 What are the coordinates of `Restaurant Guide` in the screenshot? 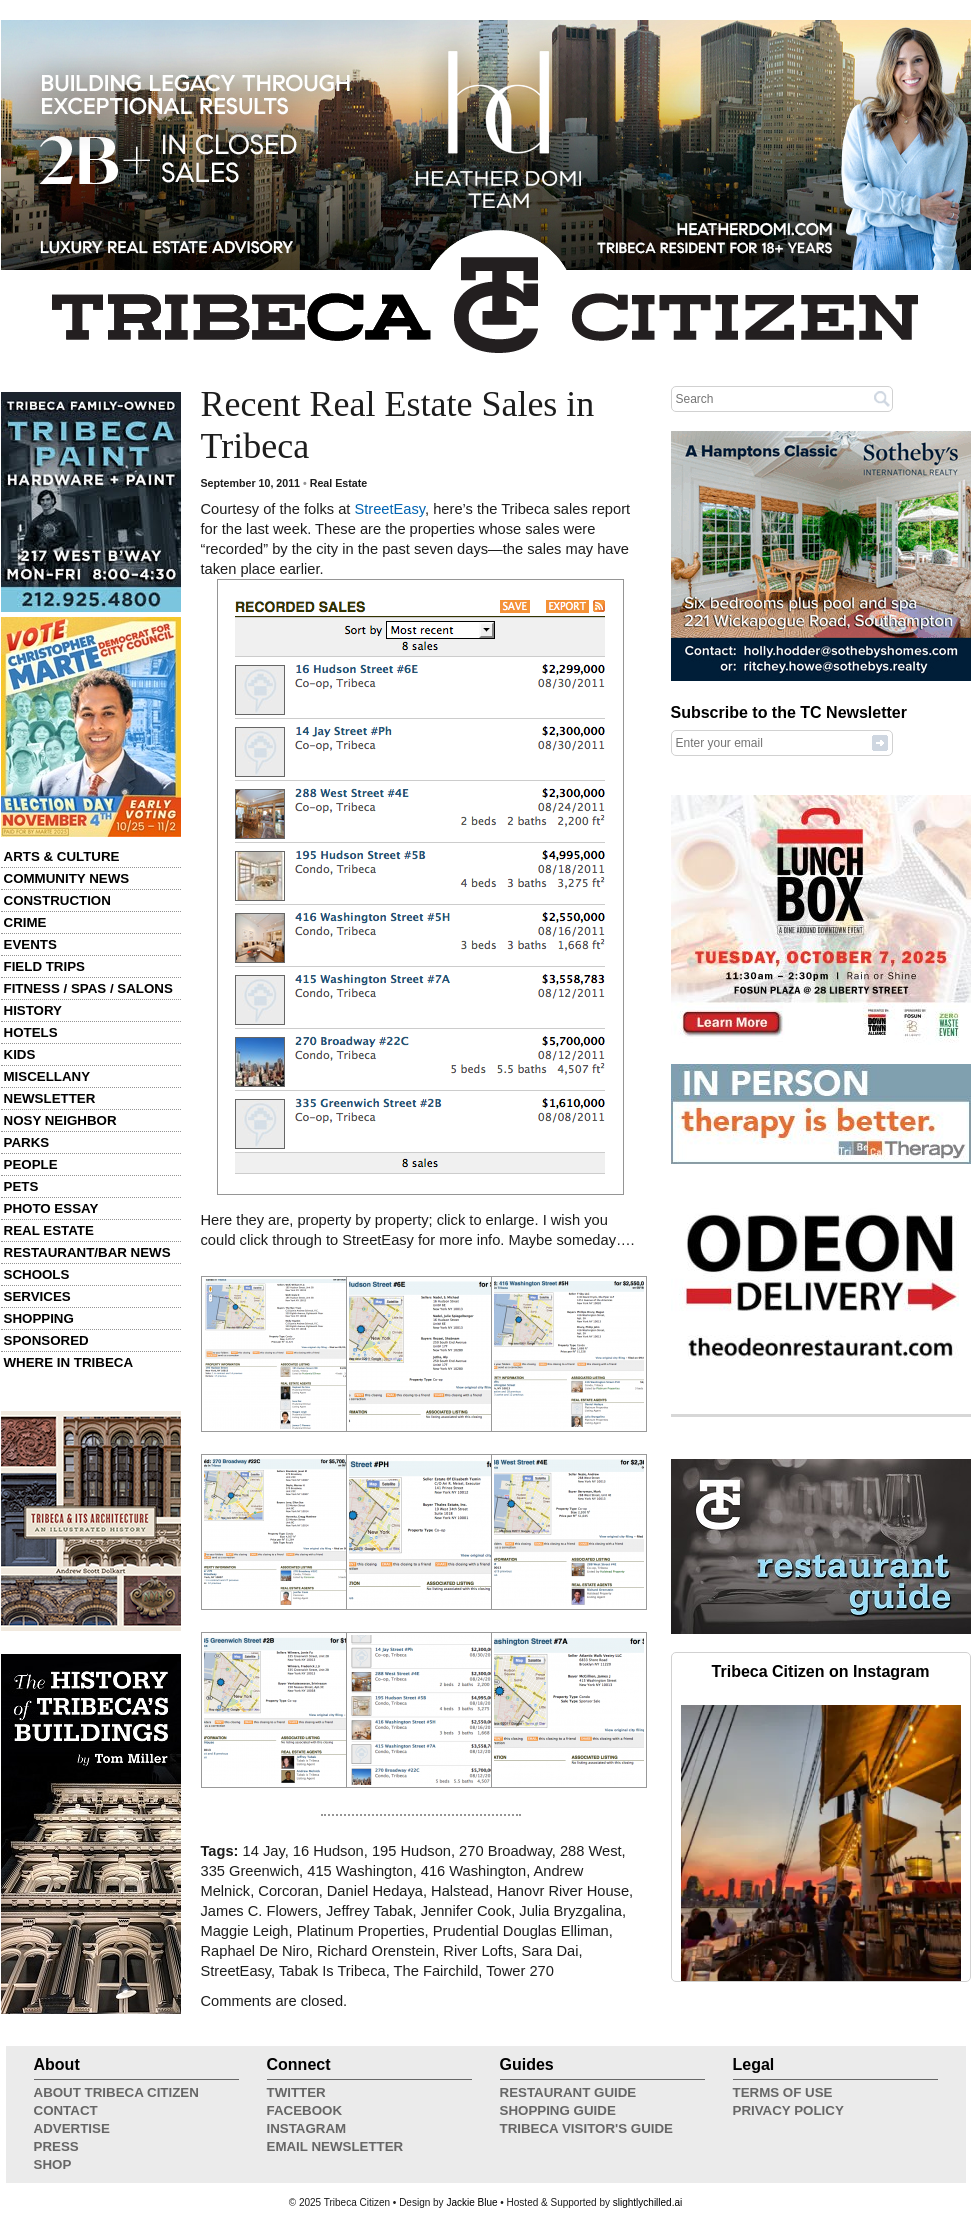 It's located at (568, 2092).